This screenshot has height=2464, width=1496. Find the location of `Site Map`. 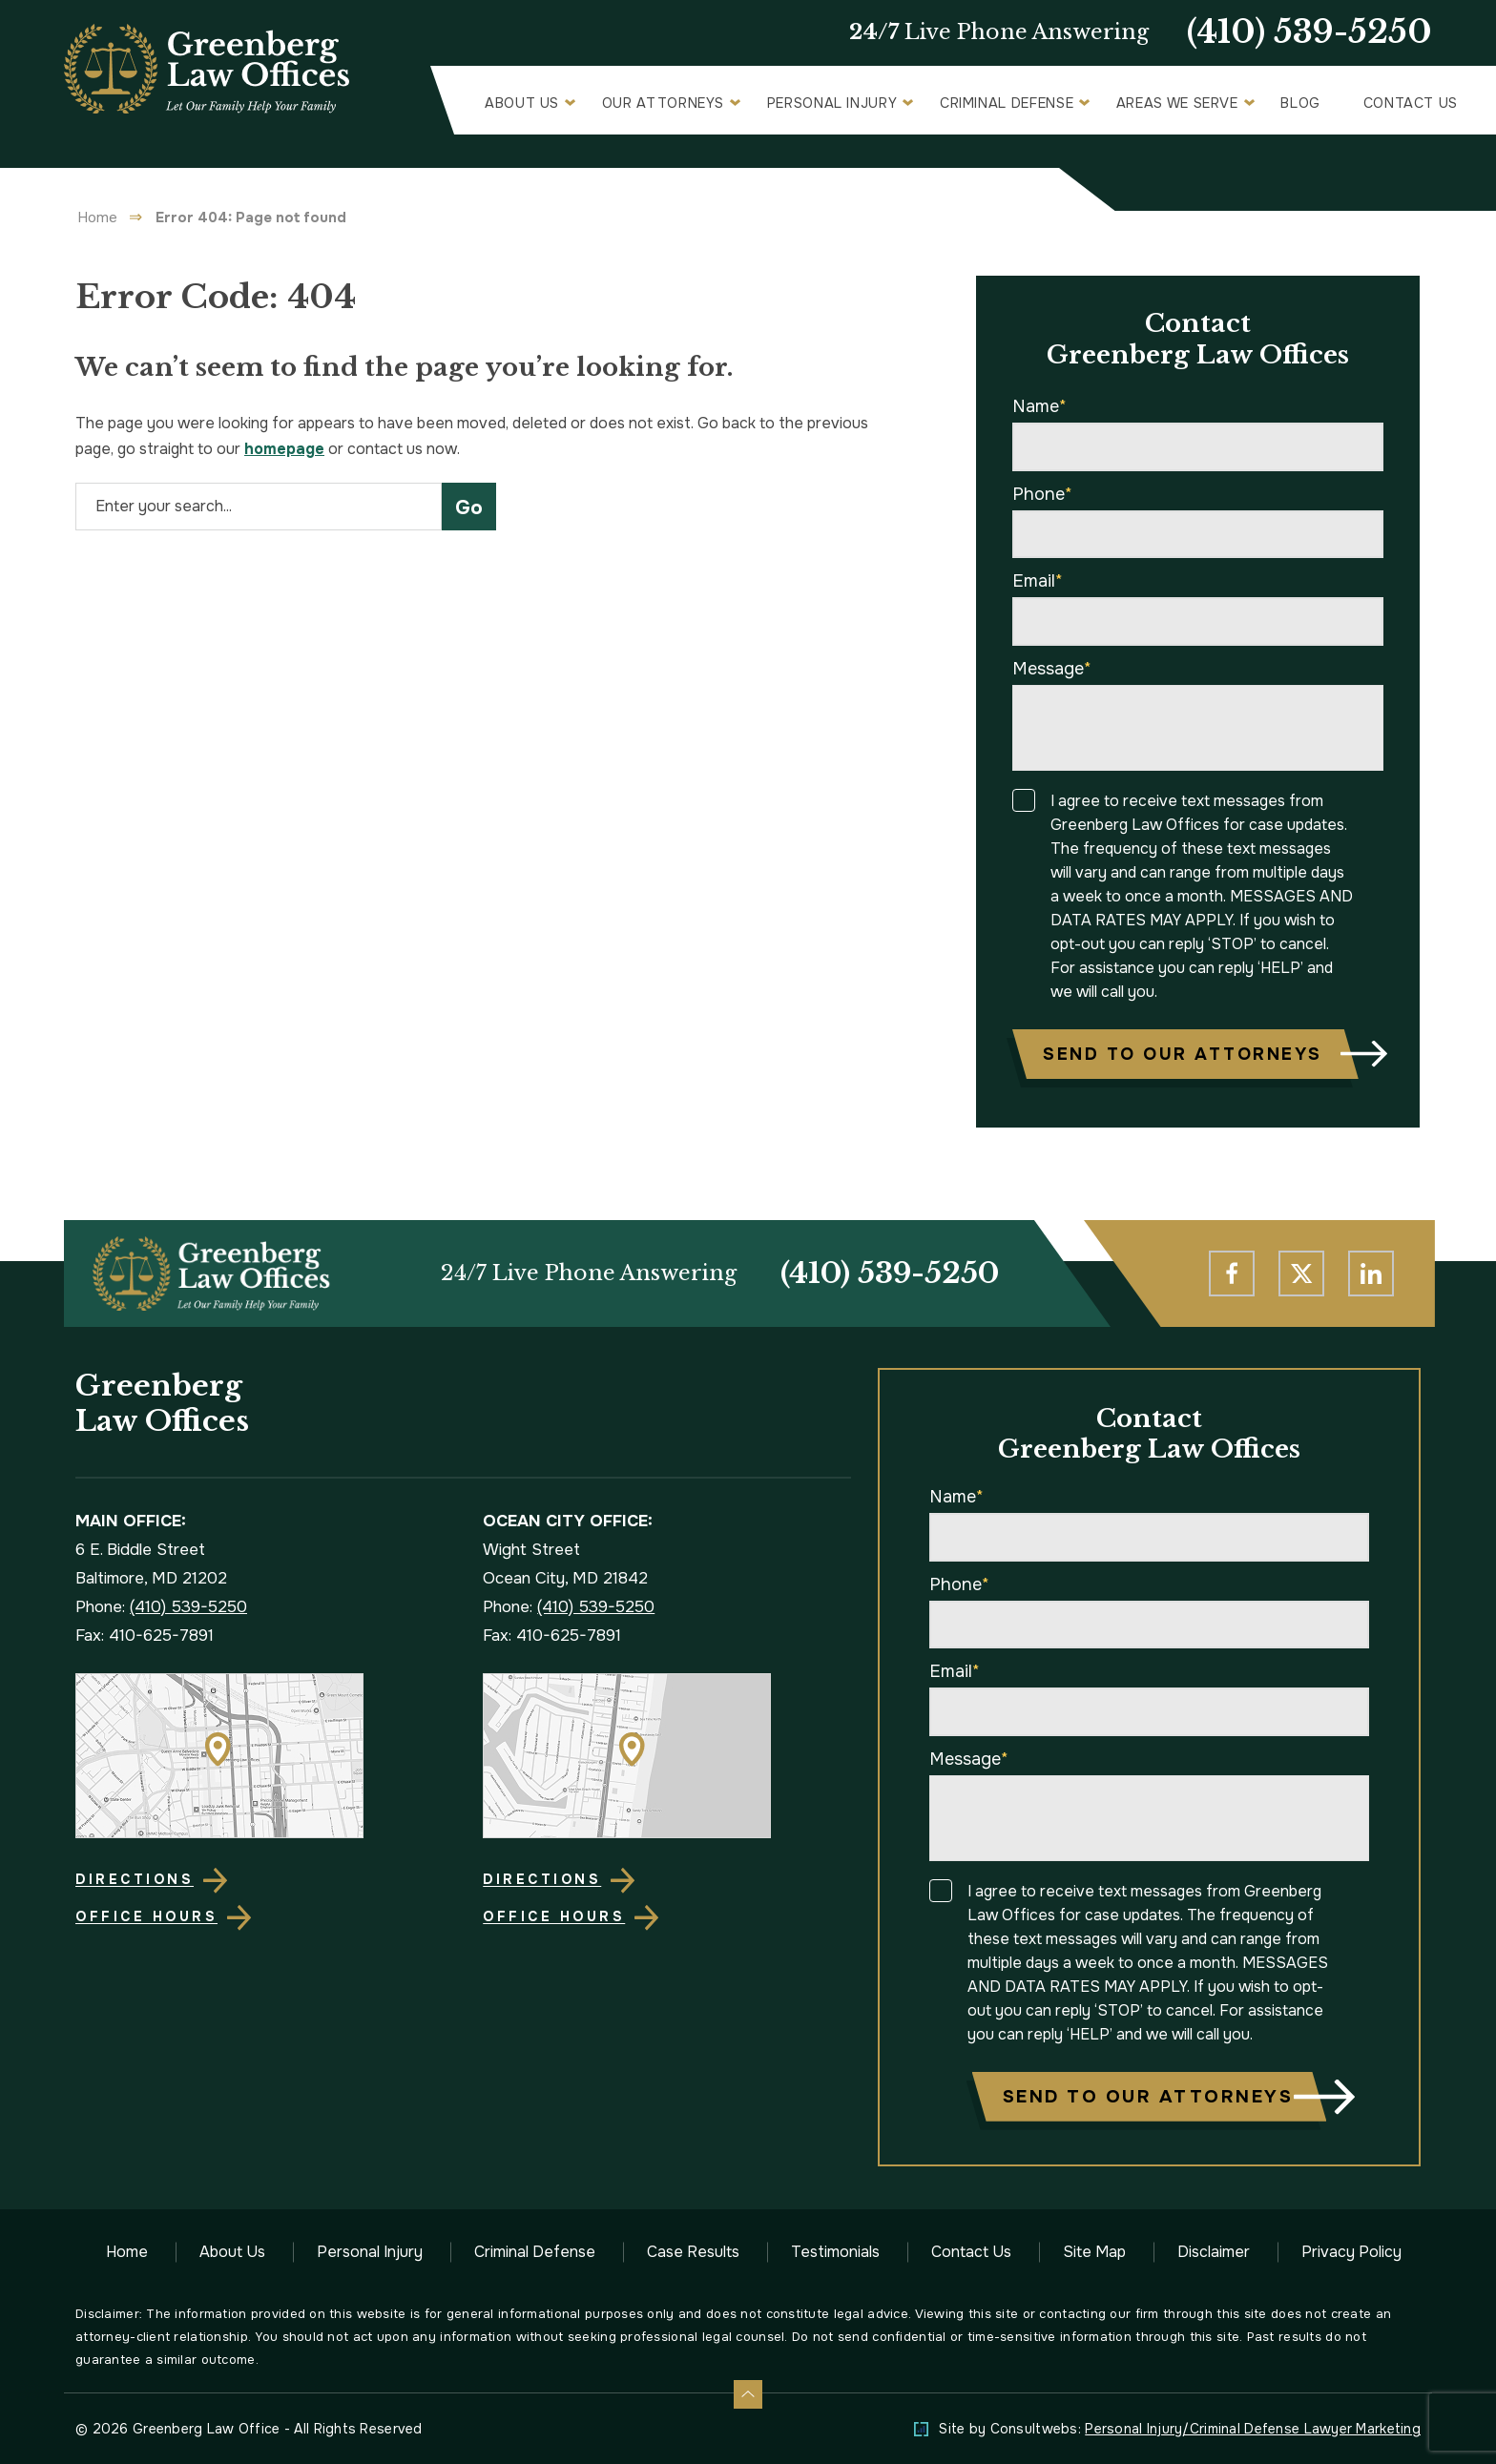

Site Map is located at coordinates (1094, 2252).